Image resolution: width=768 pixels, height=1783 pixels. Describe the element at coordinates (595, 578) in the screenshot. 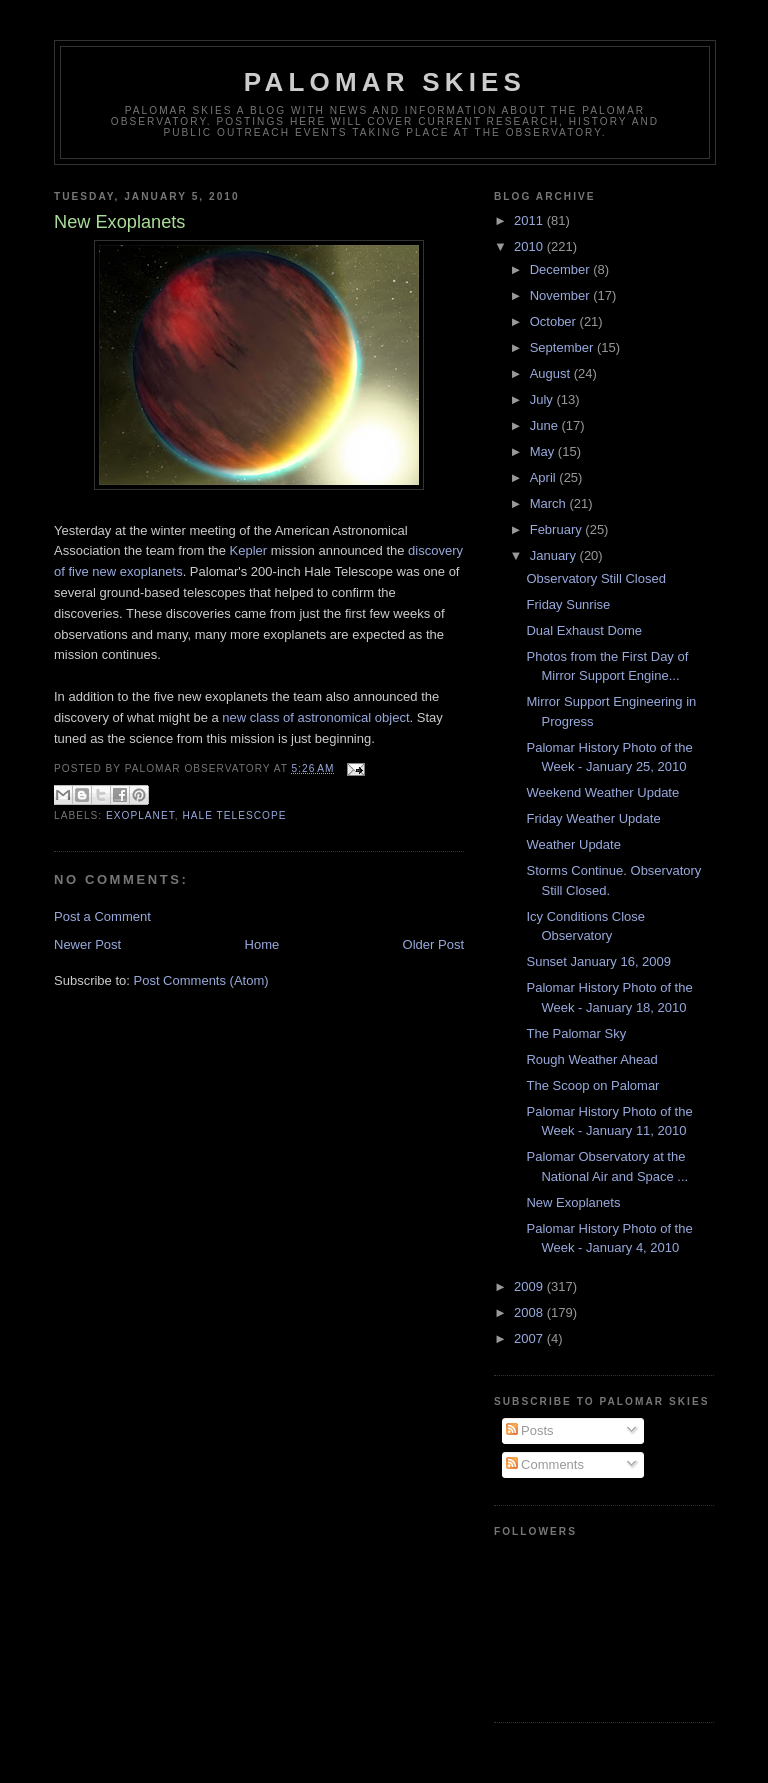

I see `Observatory Still Closed` at that location.